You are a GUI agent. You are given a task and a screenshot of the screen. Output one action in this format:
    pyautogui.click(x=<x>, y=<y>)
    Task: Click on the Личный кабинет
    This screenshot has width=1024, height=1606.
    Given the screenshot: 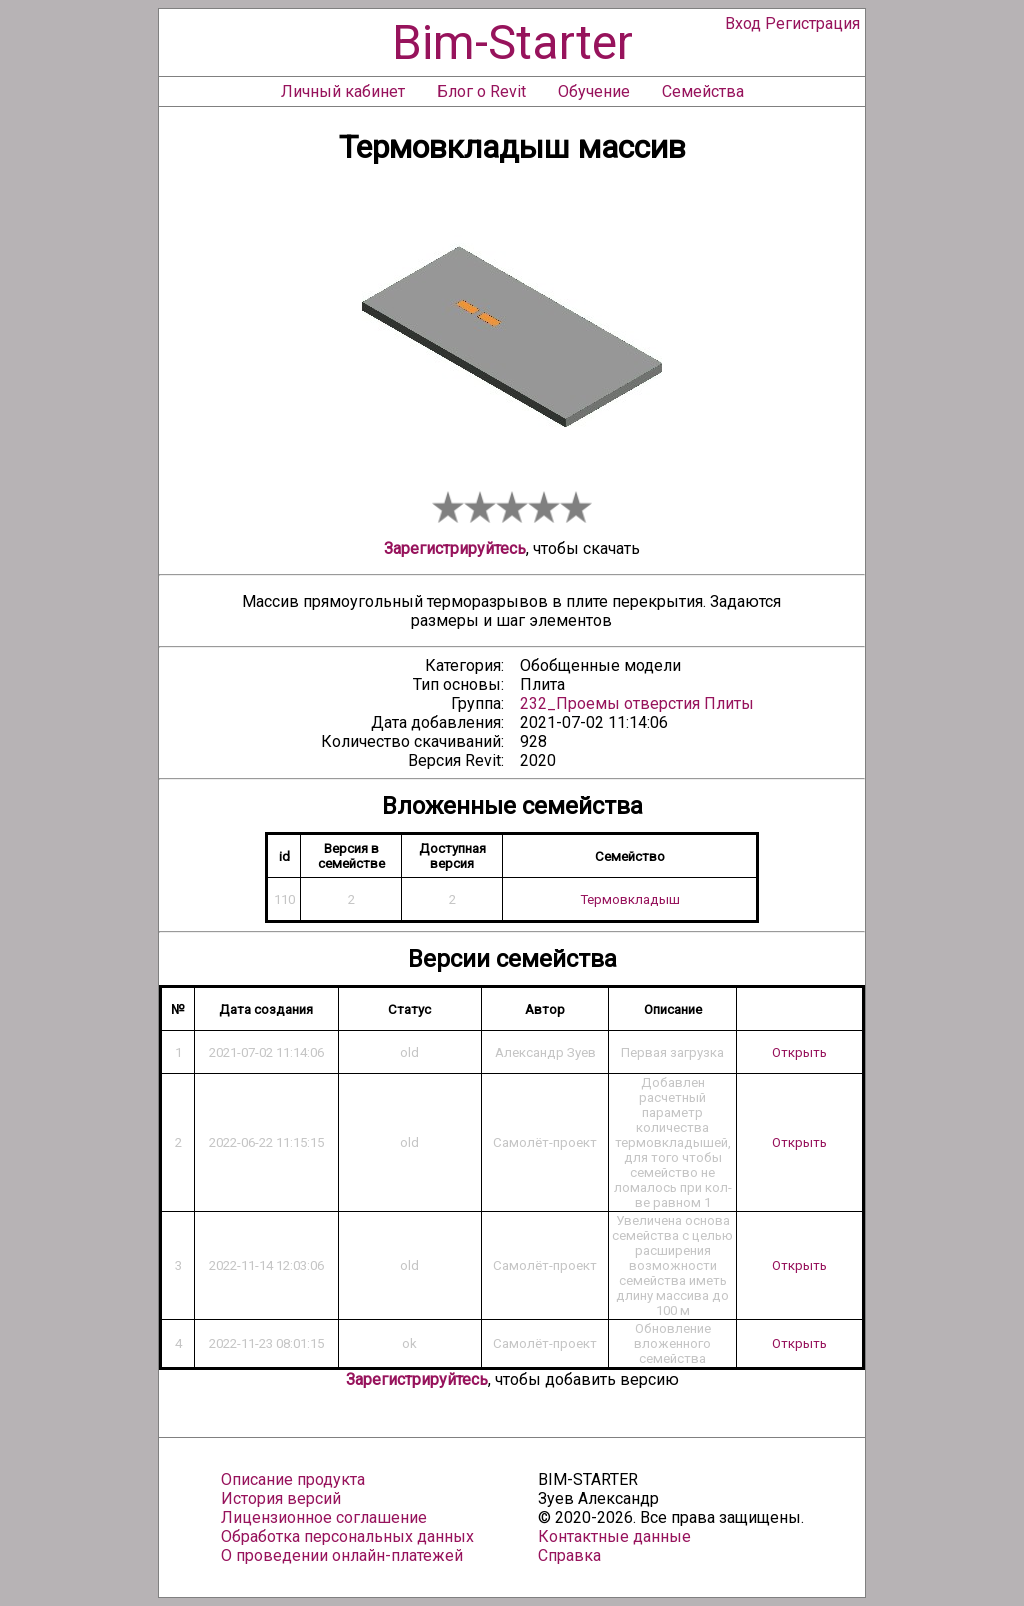 What is the action you would take?
    pyautogui.click(x=343, y=91)
    